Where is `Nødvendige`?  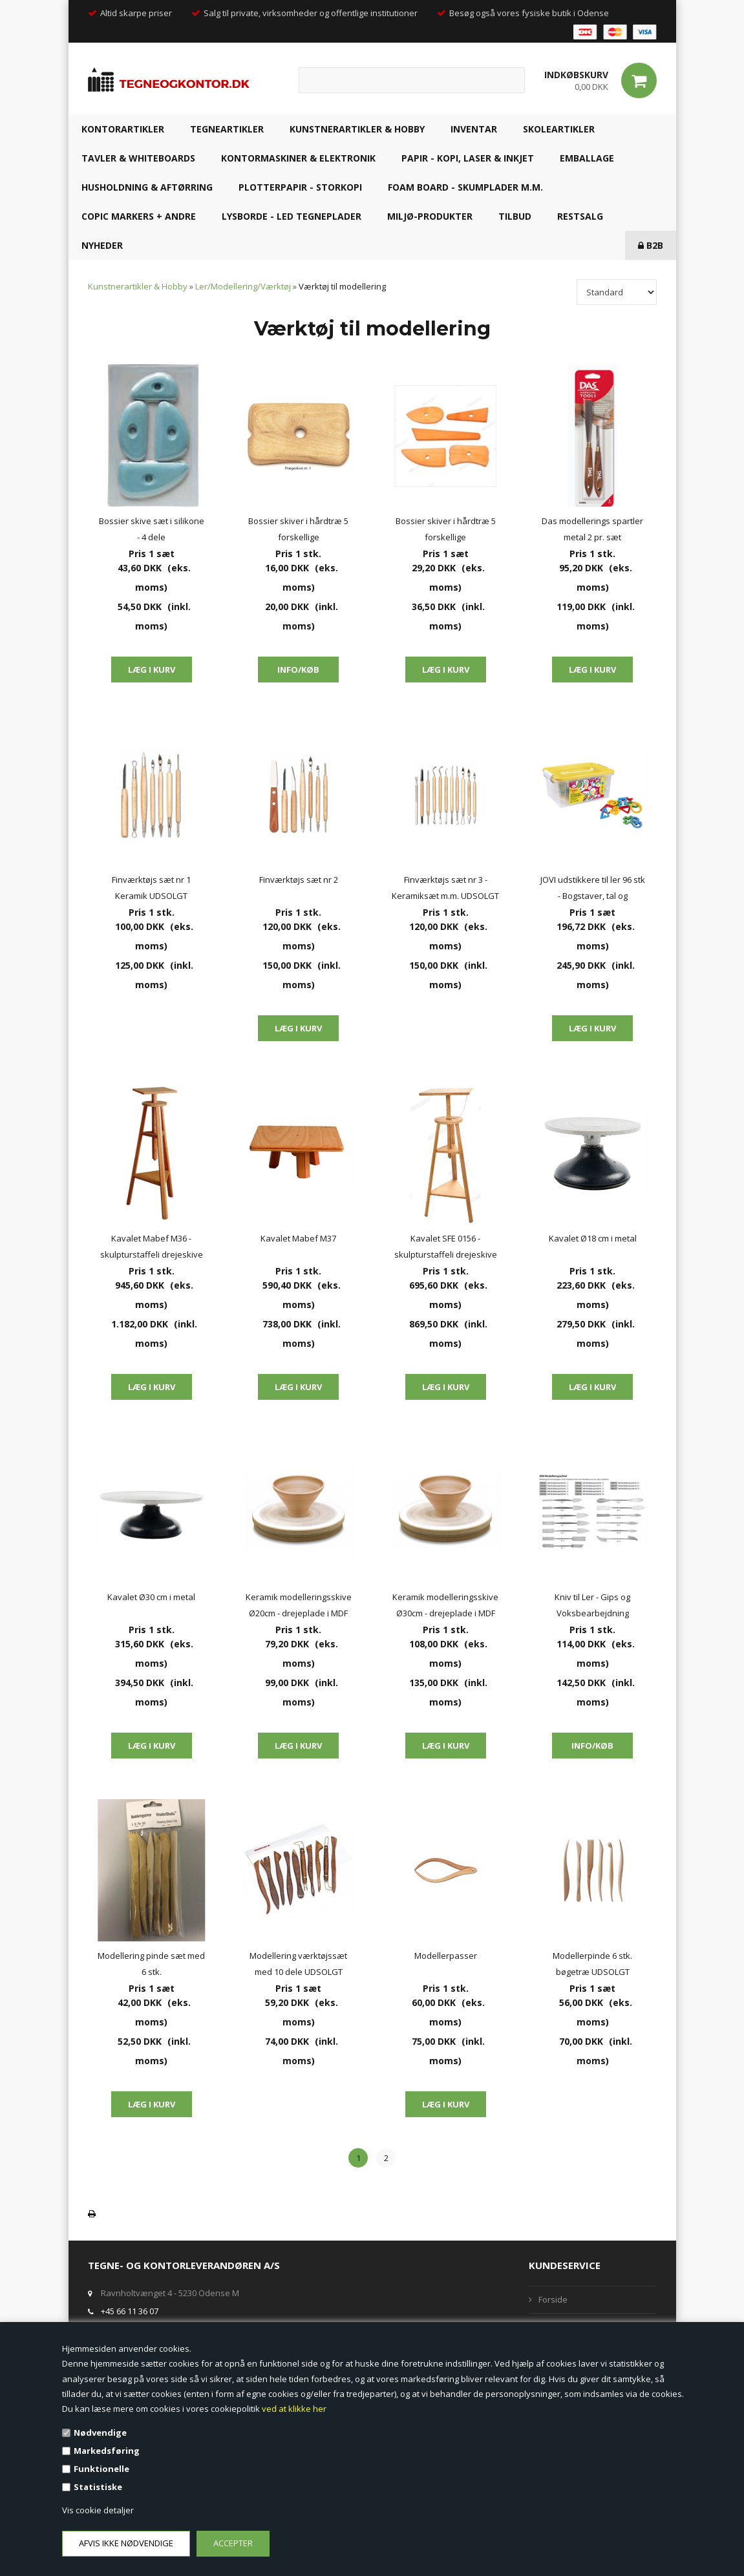
Nødvendige is located at coordinates (100, 2432).